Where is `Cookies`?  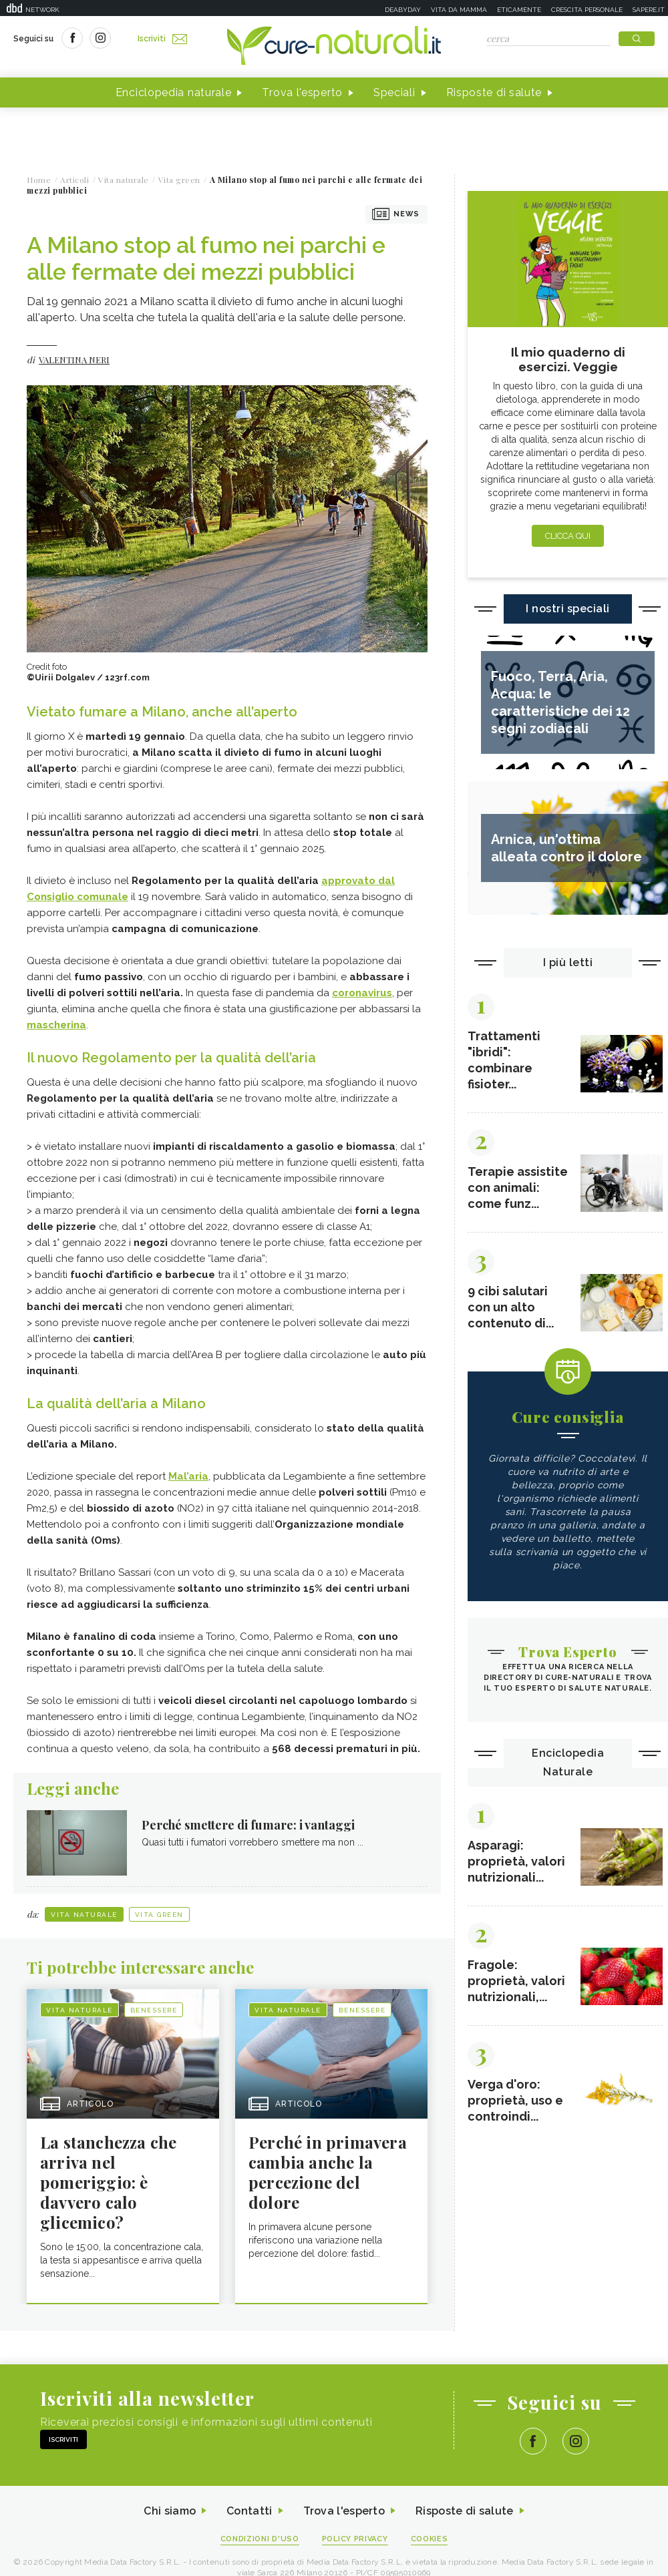
Cookies is located at coordinates (429, 2539).